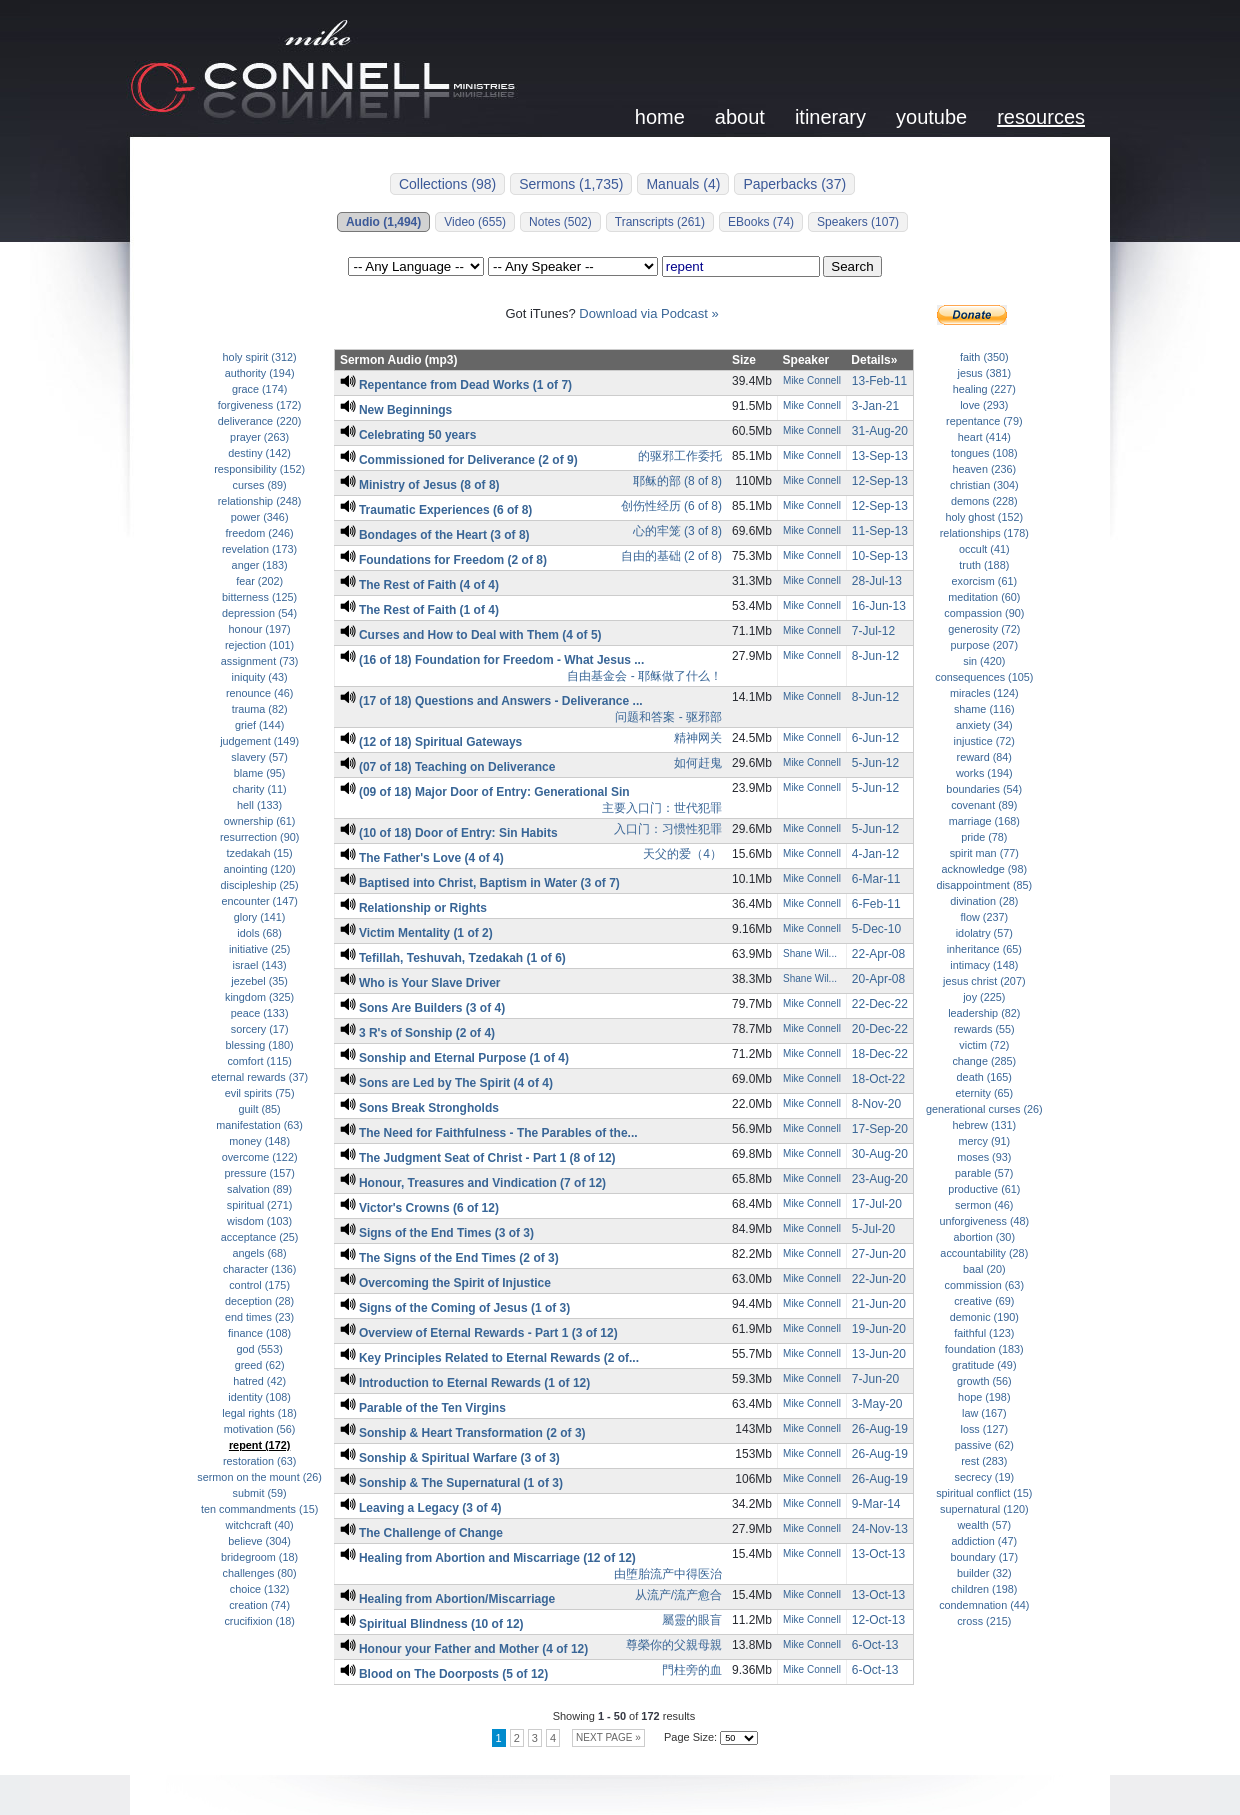 Image resolution: width=1240 pixels, height=1815 pixels. What do you see at coordinates (984, 709) in the screenshot?
I see `shame (116)` at bounding box center [984, 709].